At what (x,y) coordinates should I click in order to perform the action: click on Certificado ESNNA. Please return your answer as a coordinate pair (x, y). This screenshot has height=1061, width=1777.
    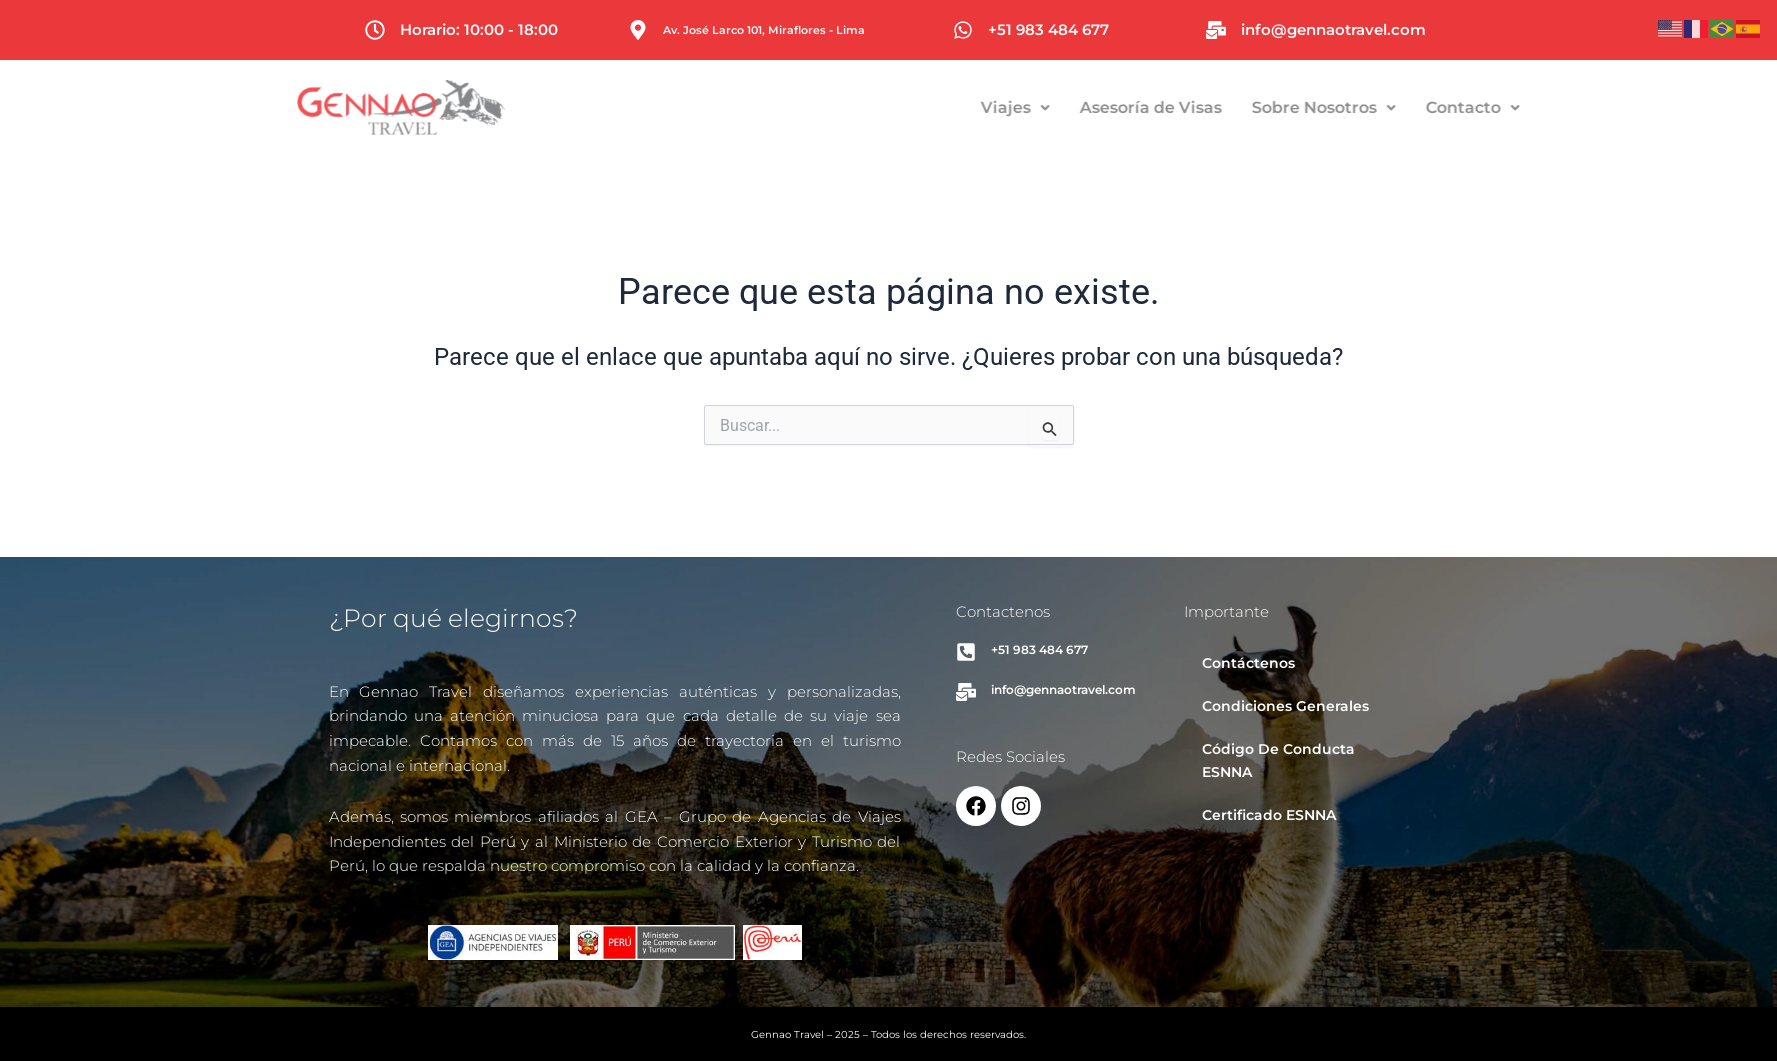
    Looking at the image, I should click on (1269, 815).